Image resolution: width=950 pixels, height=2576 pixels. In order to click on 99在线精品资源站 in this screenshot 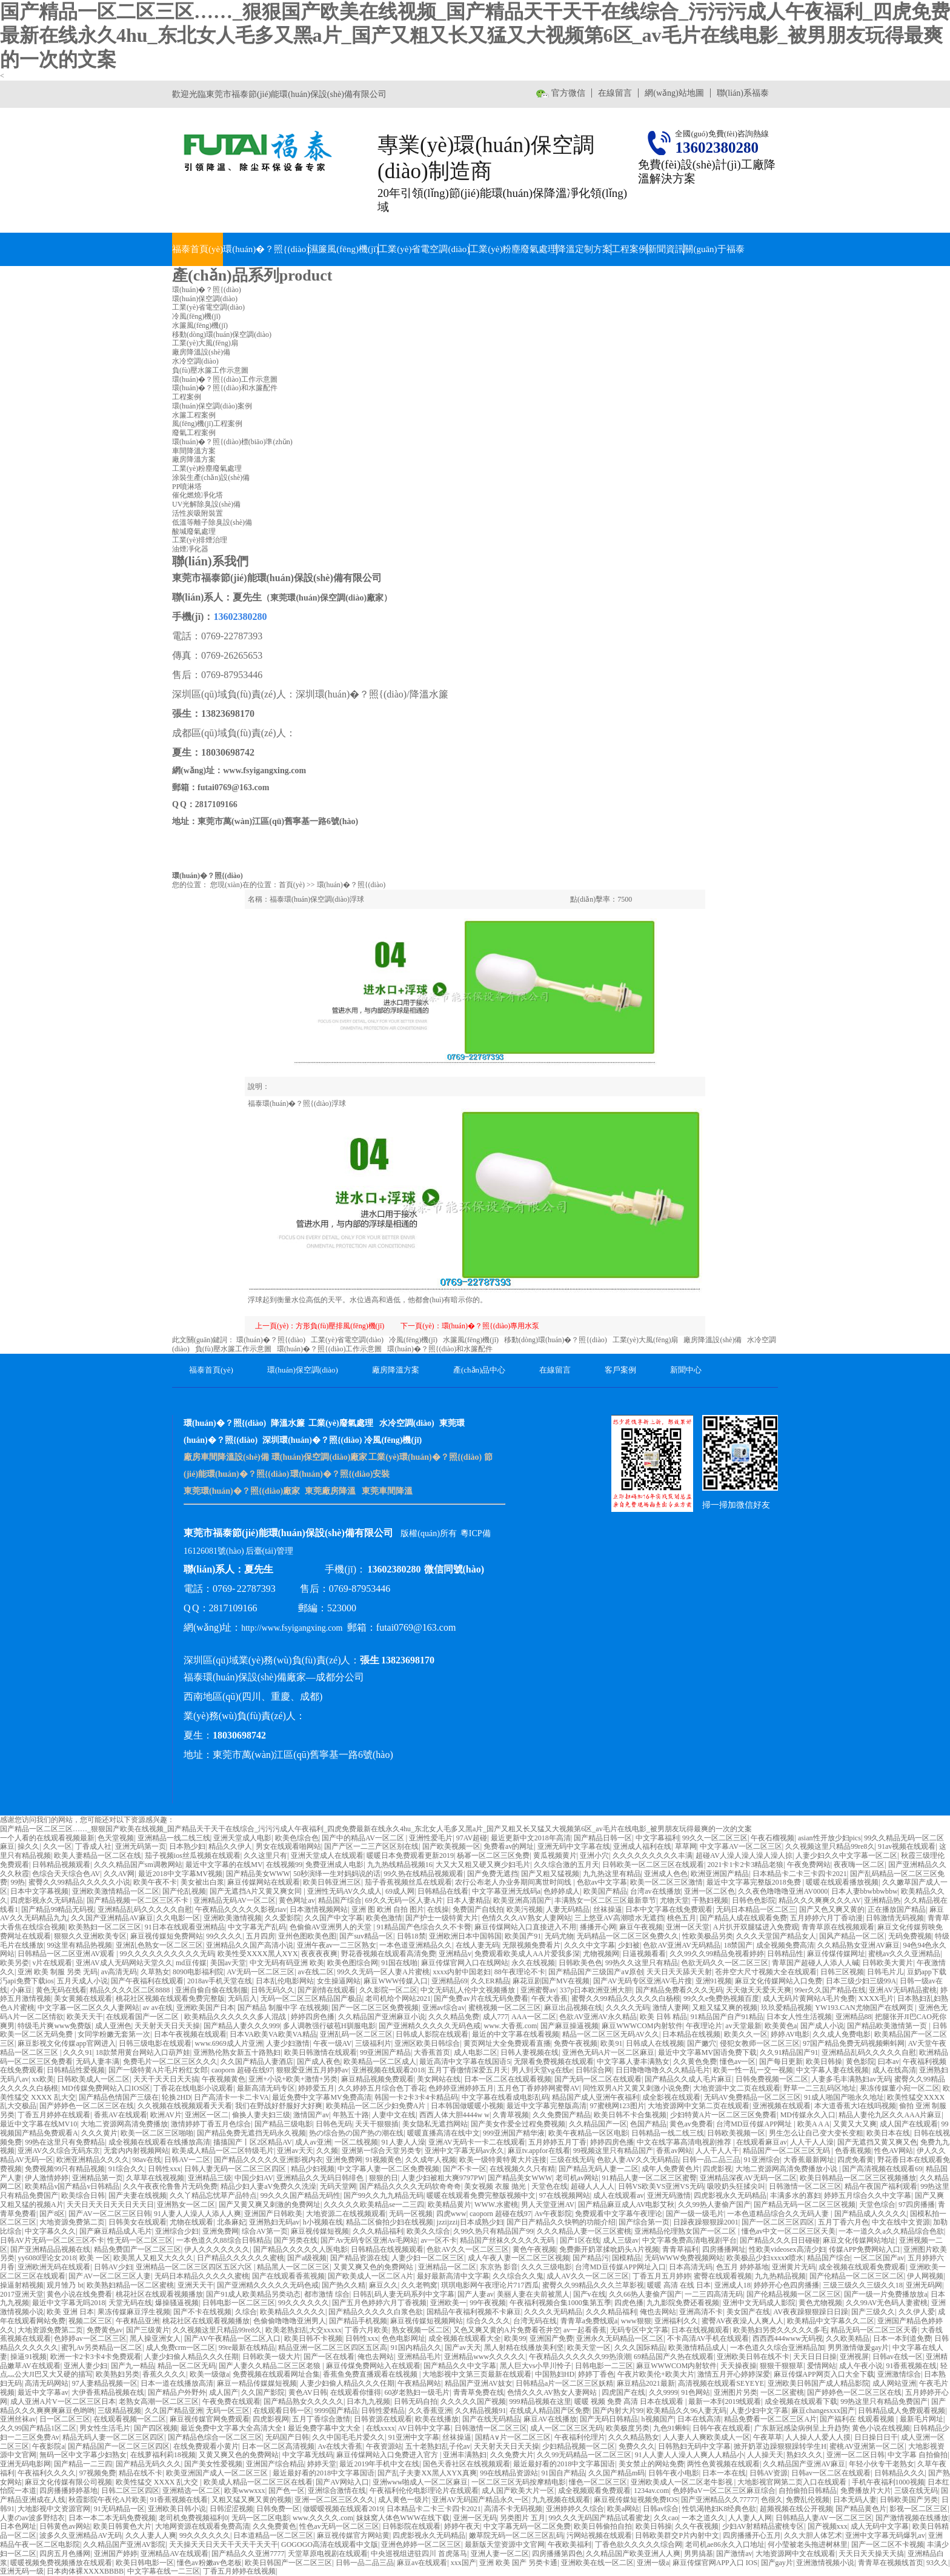, I will do `click(509, 2473)`.